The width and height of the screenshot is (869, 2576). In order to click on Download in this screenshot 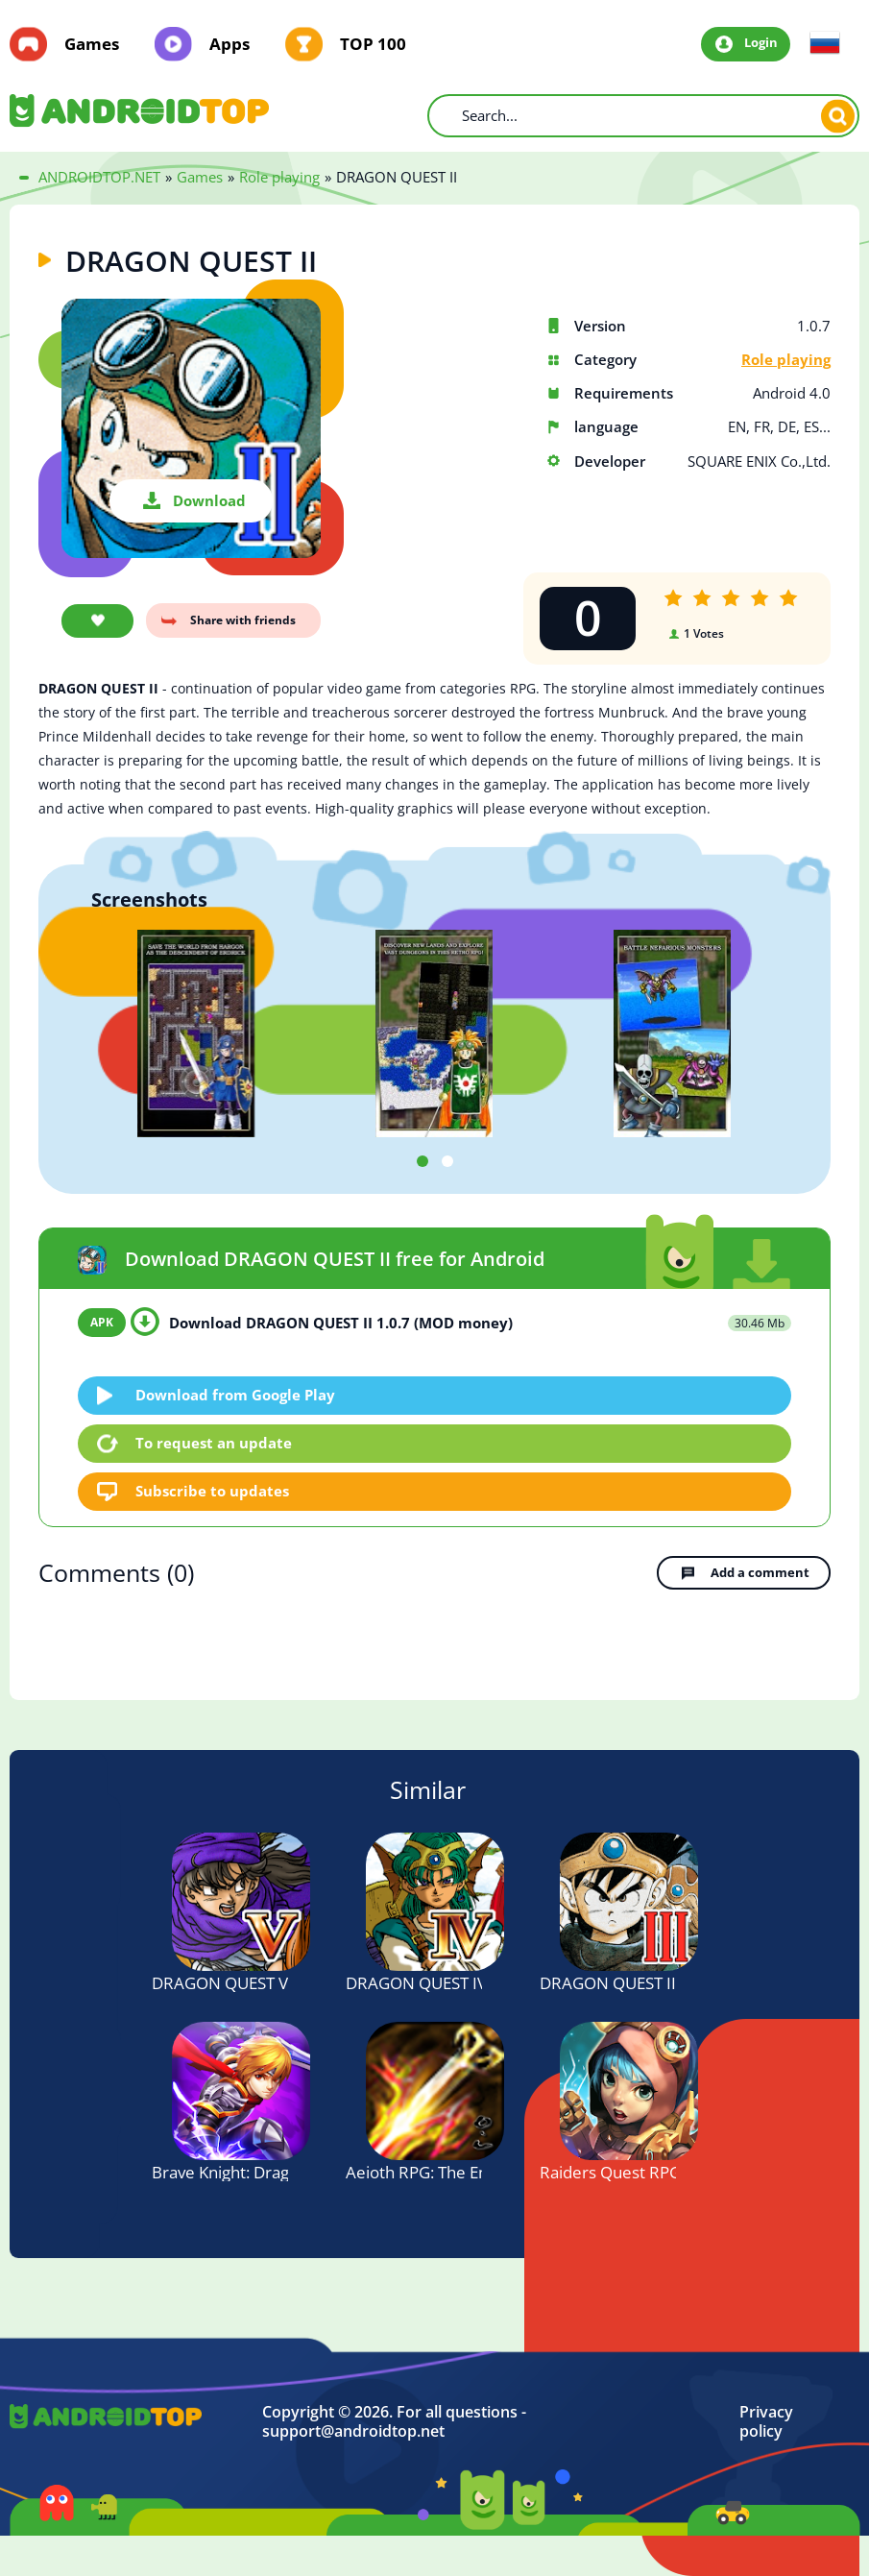, I will do `click(209, 500)`.